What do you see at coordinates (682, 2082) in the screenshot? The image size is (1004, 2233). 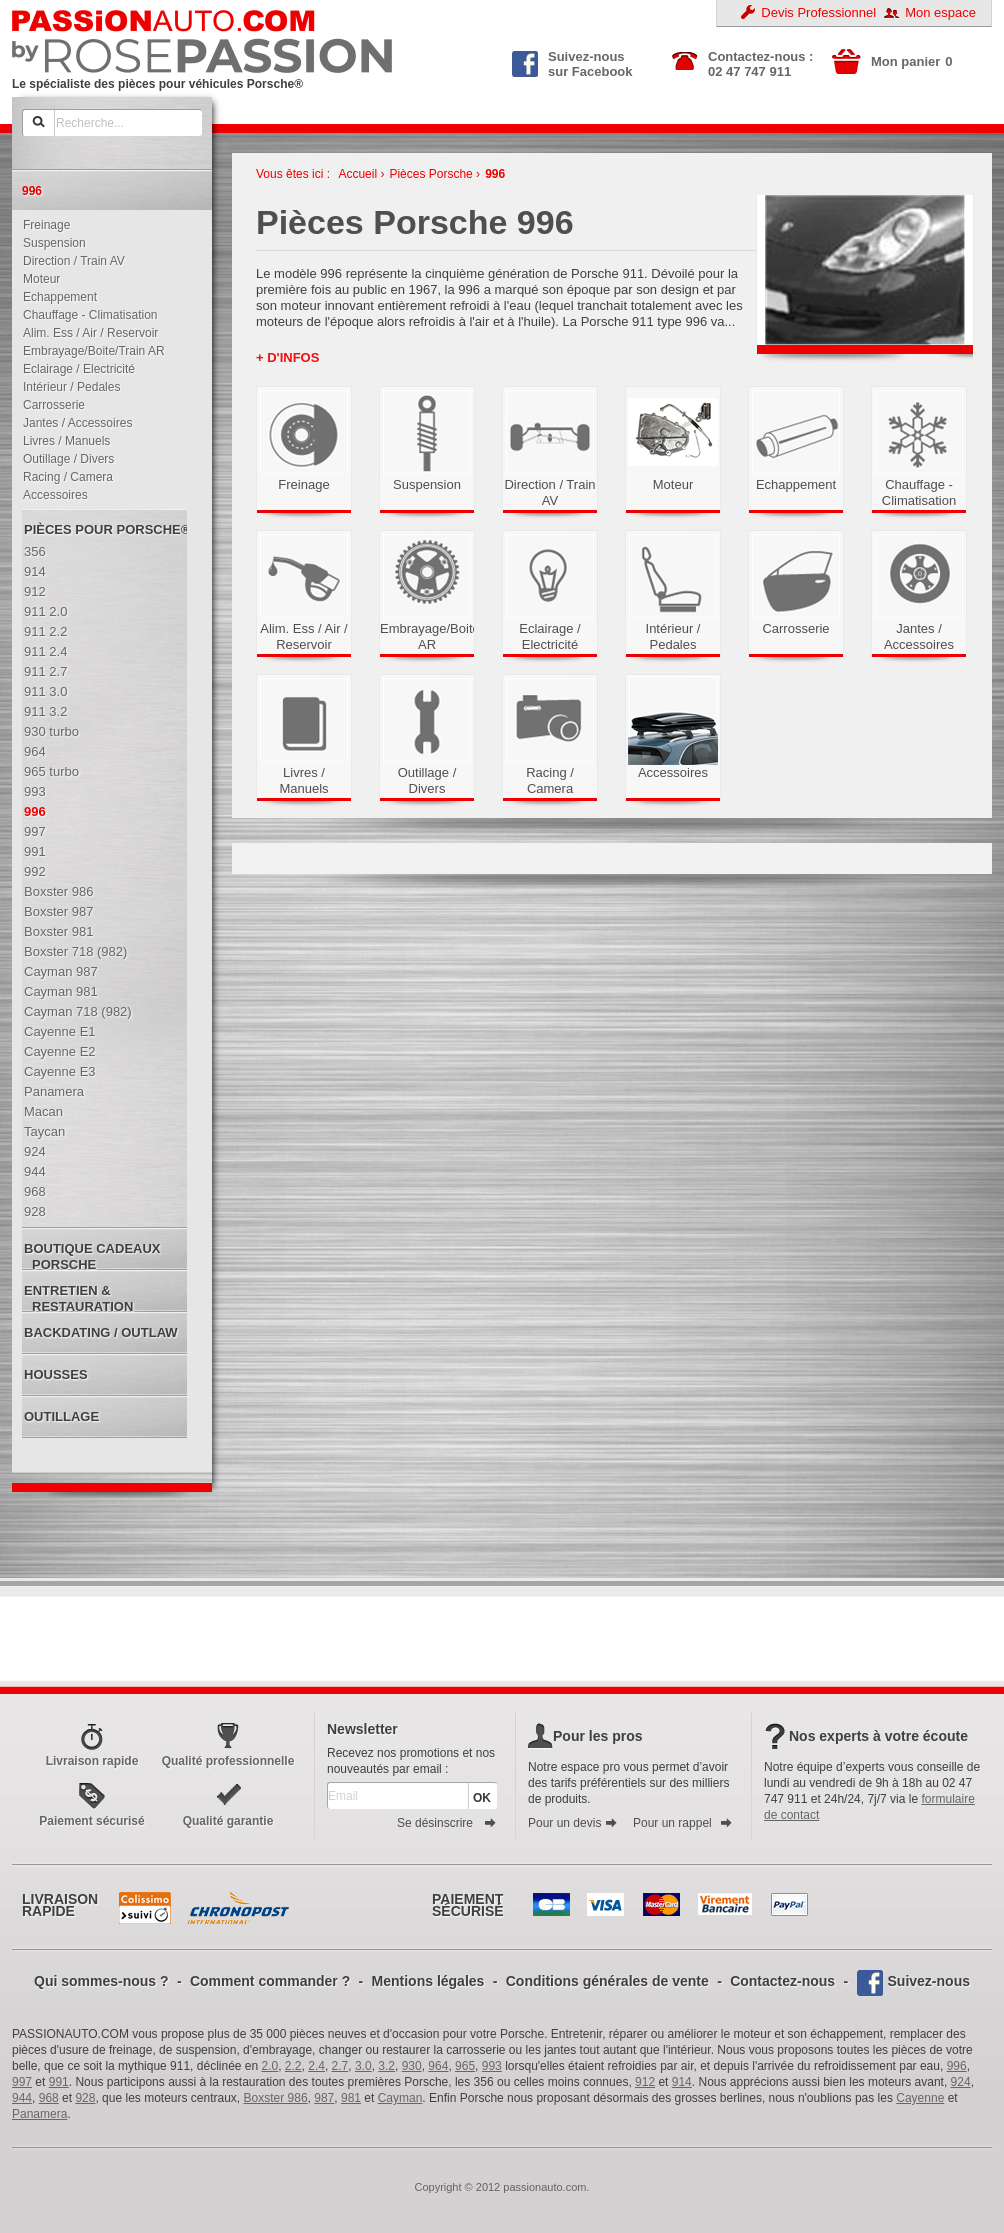 I see `914` at bounding box center [682, 2082].